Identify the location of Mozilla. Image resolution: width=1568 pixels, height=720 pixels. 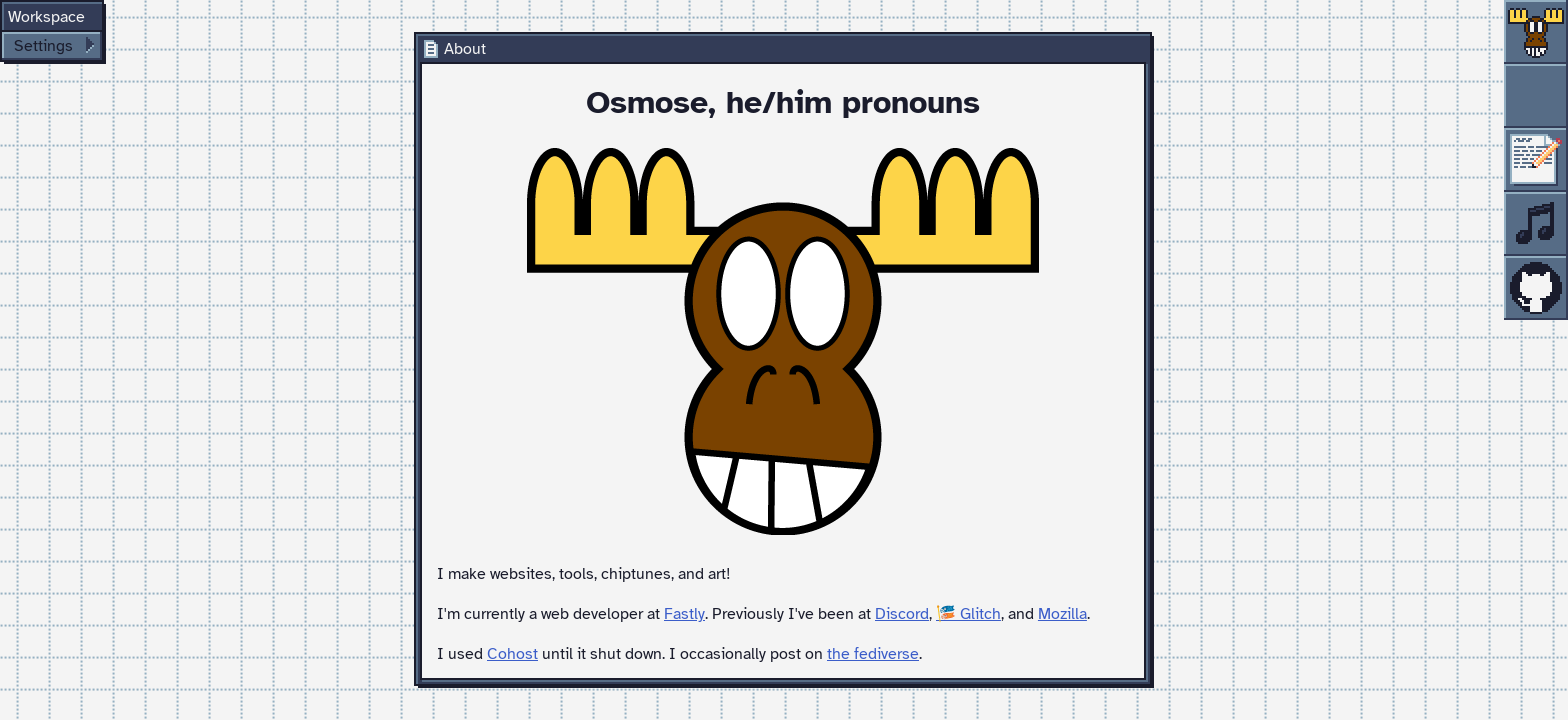
(1062, 614).